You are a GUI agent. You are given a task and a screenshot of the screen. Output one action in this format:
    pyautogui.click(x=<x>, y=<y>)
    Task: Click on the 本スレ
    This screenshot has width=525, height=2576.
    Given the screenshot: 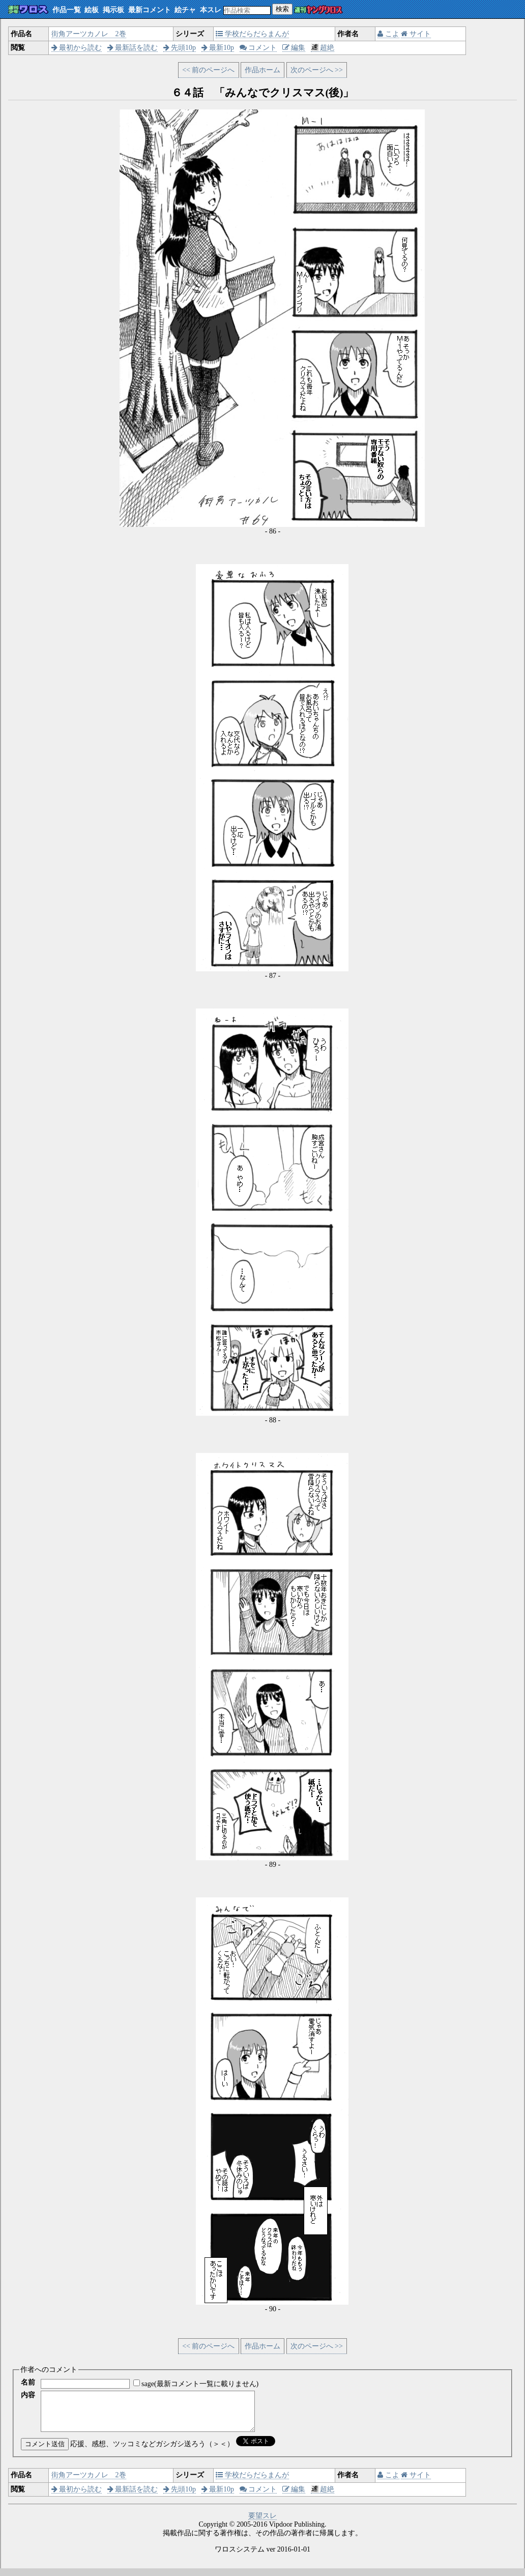 What is the action you would take?
    pyautogui.click(x=210, y=10)
    